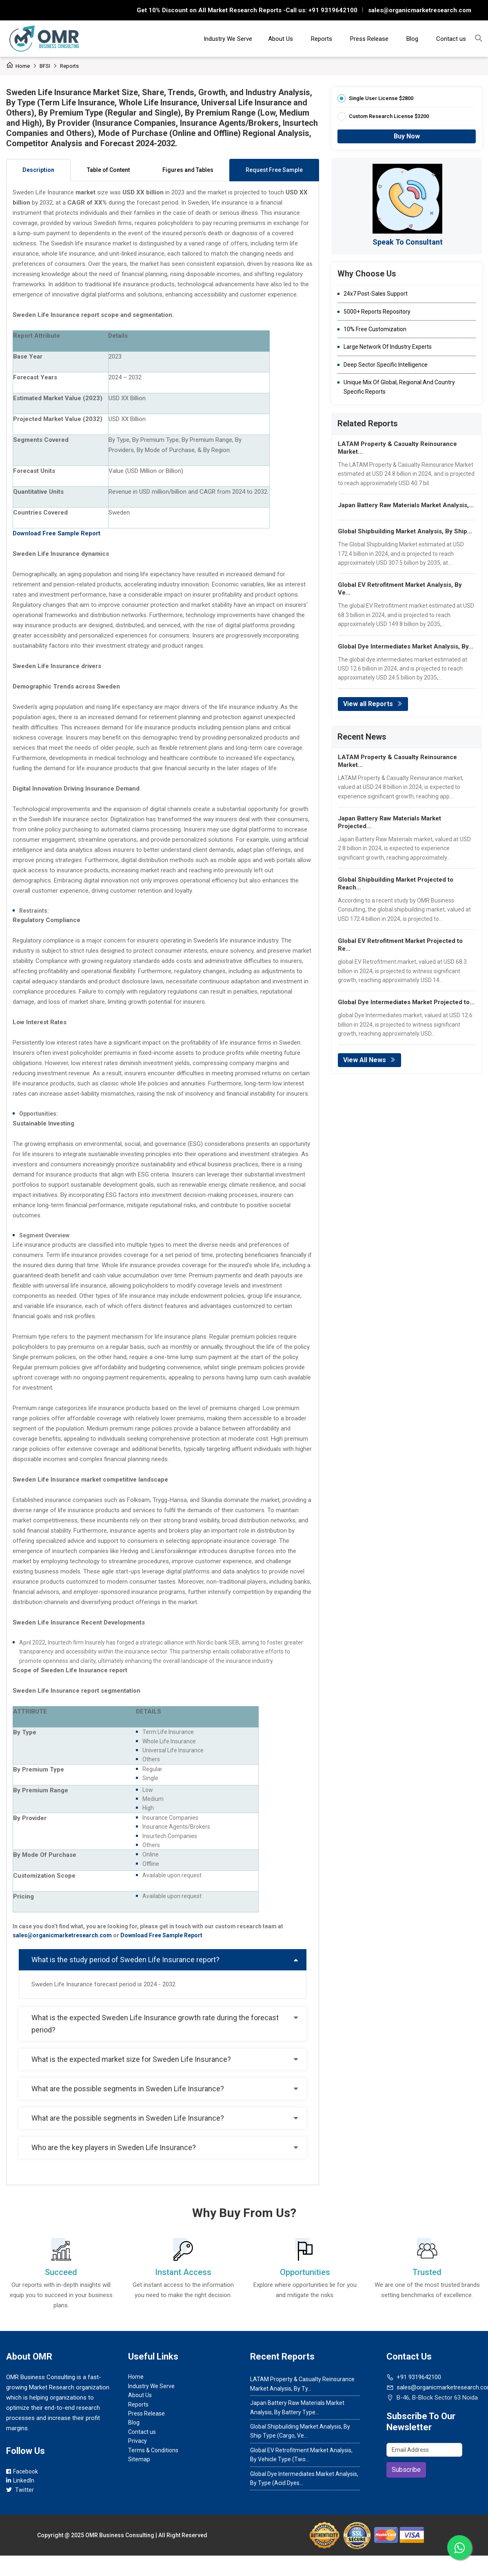  Describe the element at coordinates (389, 116) in the screenshot. I see `Custom Research License $3200` at that location.